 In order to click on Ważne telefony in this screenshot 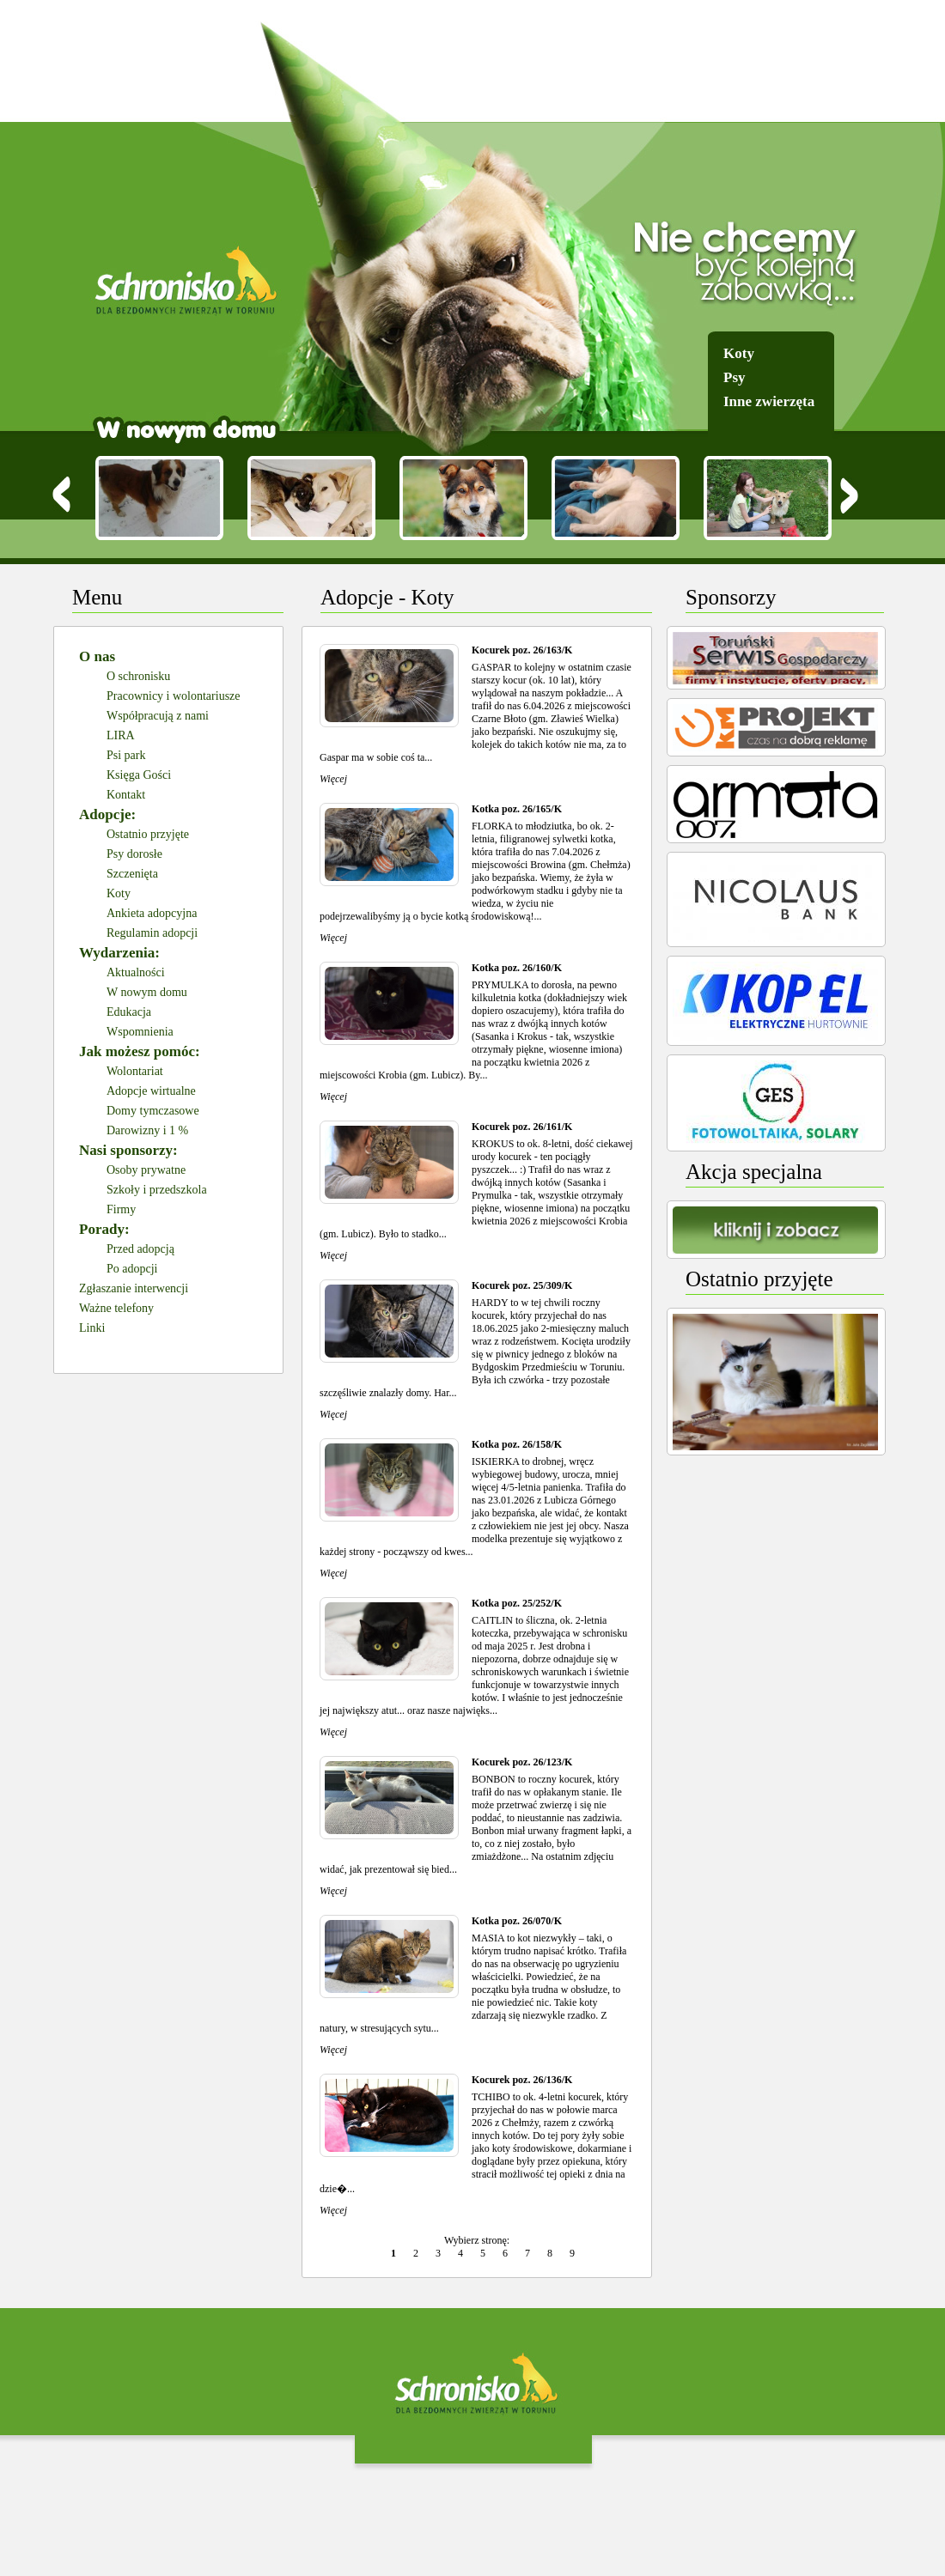, I will do `click(116, 1308)`.